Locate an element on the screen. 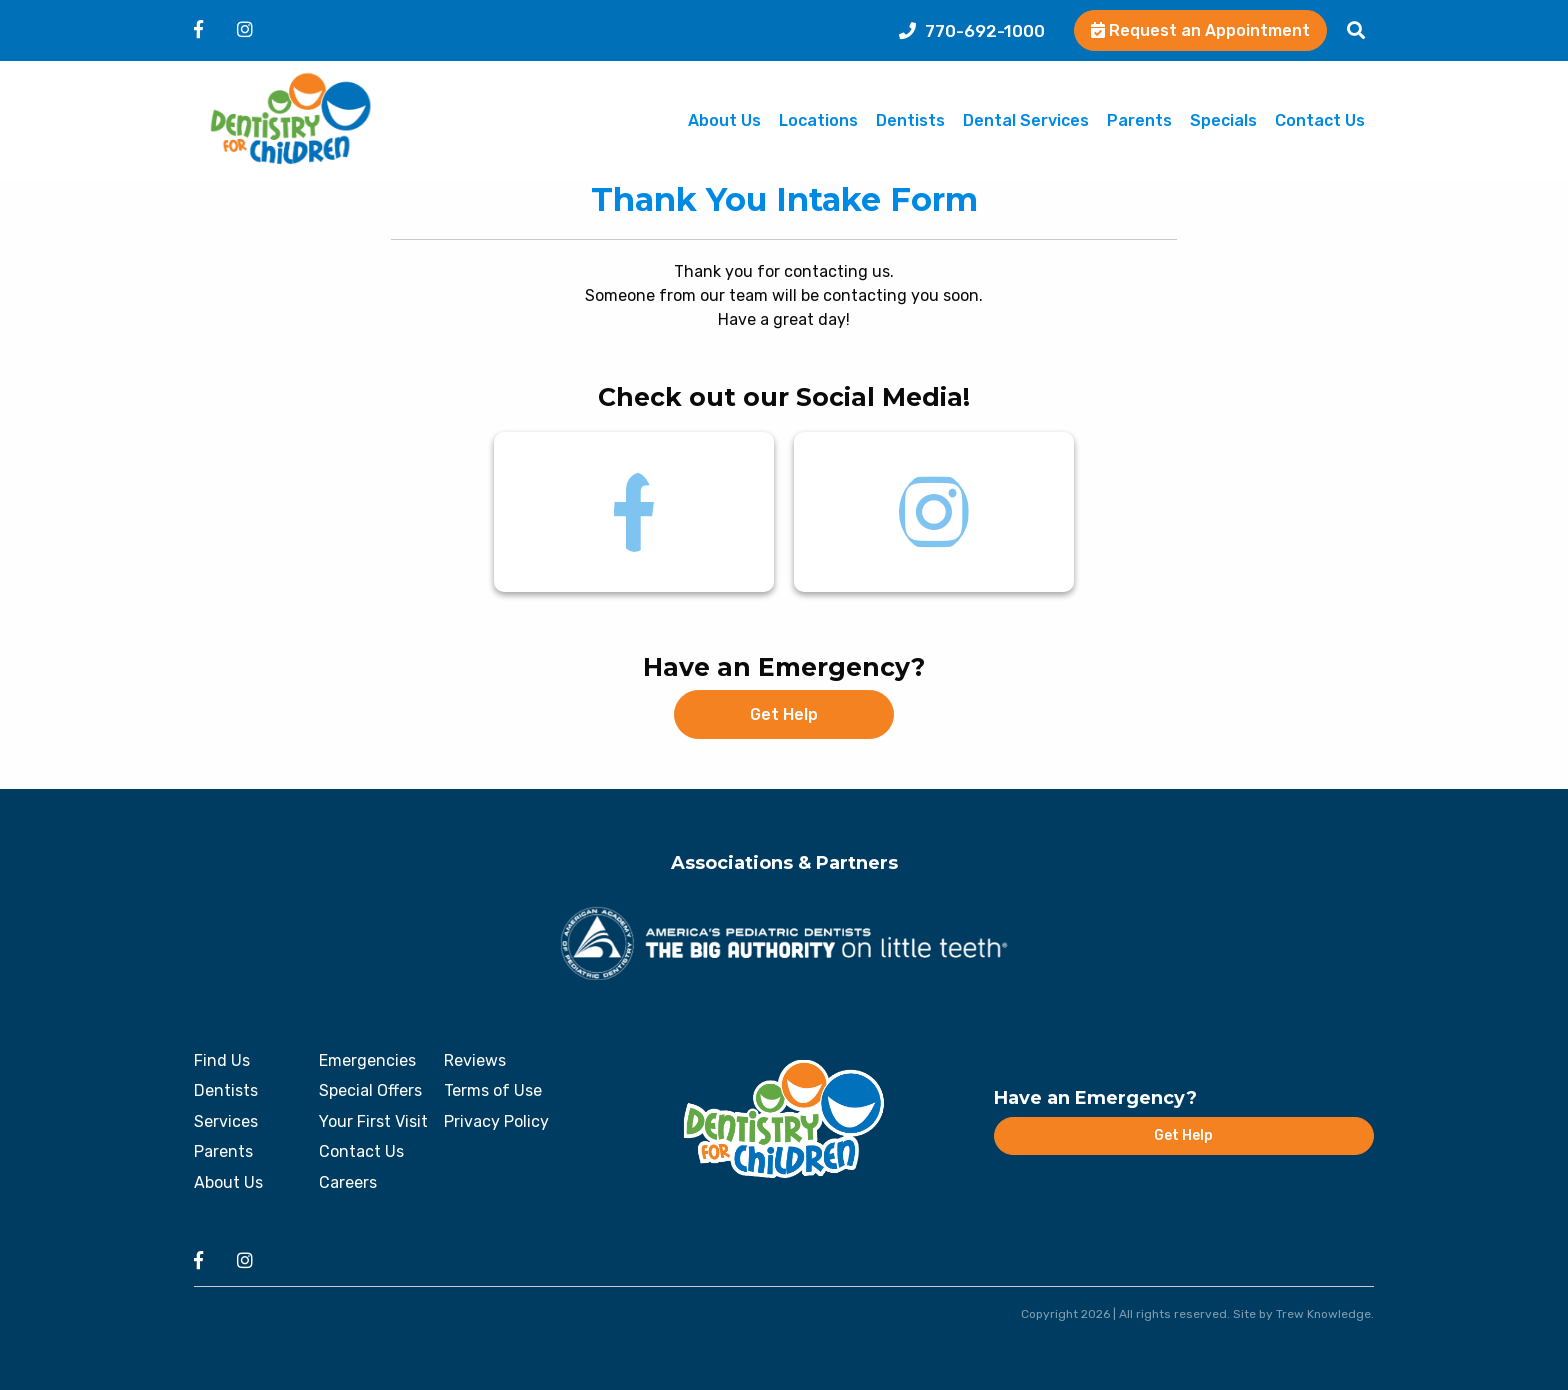 This screenshot has width=1568, height=1390. 770-692-1000 is located at coordinates (972, 31).